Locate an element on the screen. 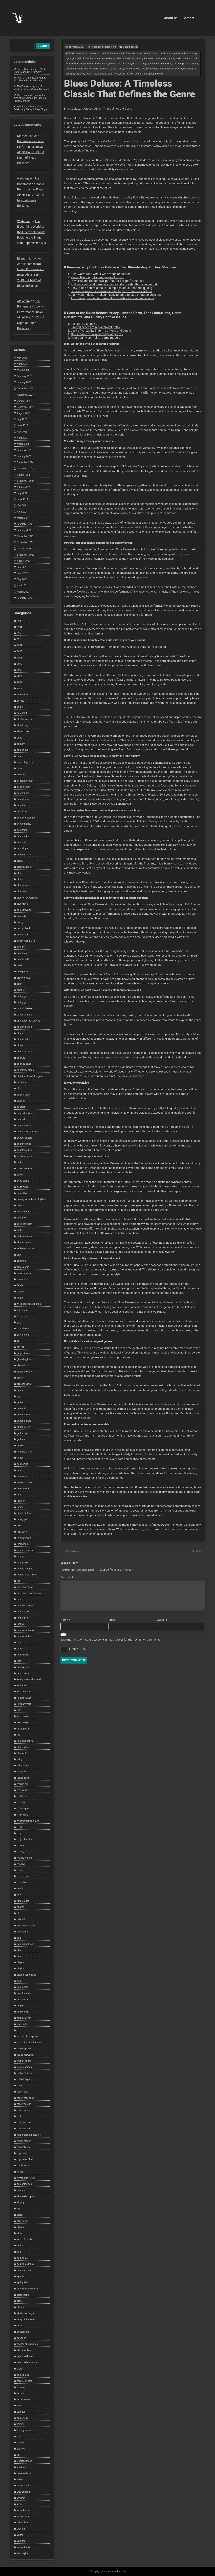  ray charles is located at coordinates (22, 2024).